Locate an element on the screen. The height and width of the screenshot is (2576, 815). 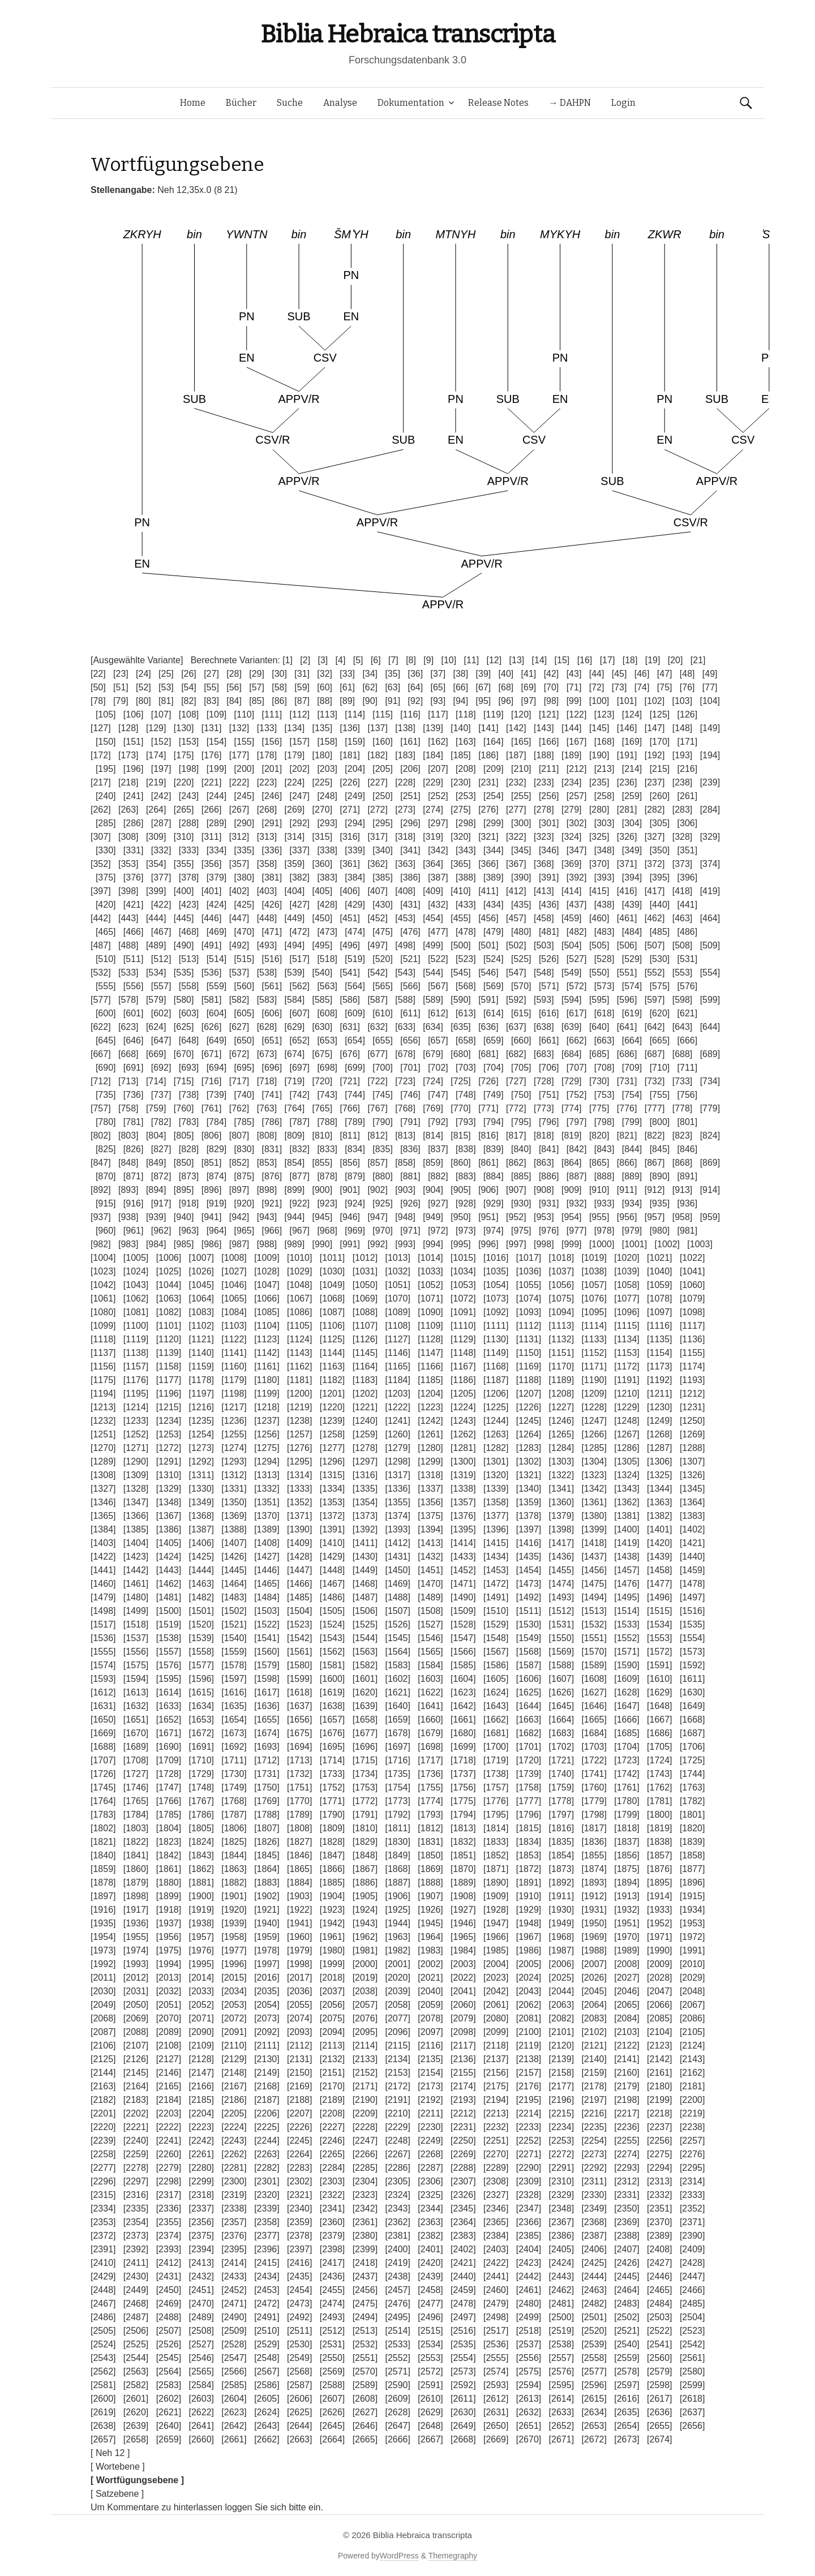
[527] is located at coordinates (577, 959).